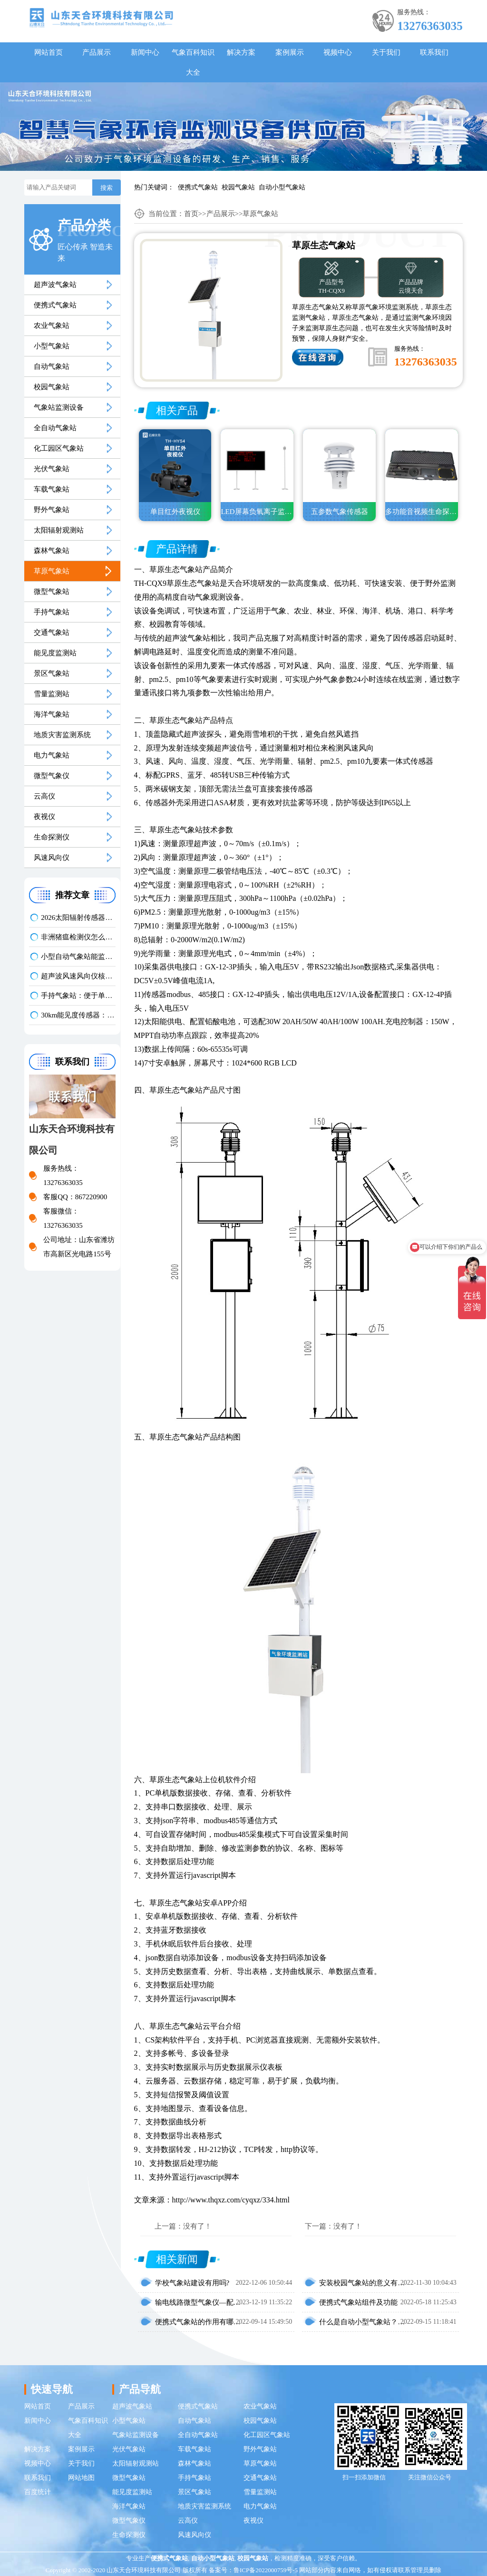 Image resolution: width=487 pixels, height=2576 pixels. I want to click on 气象站监测设备, so click(59, 407).